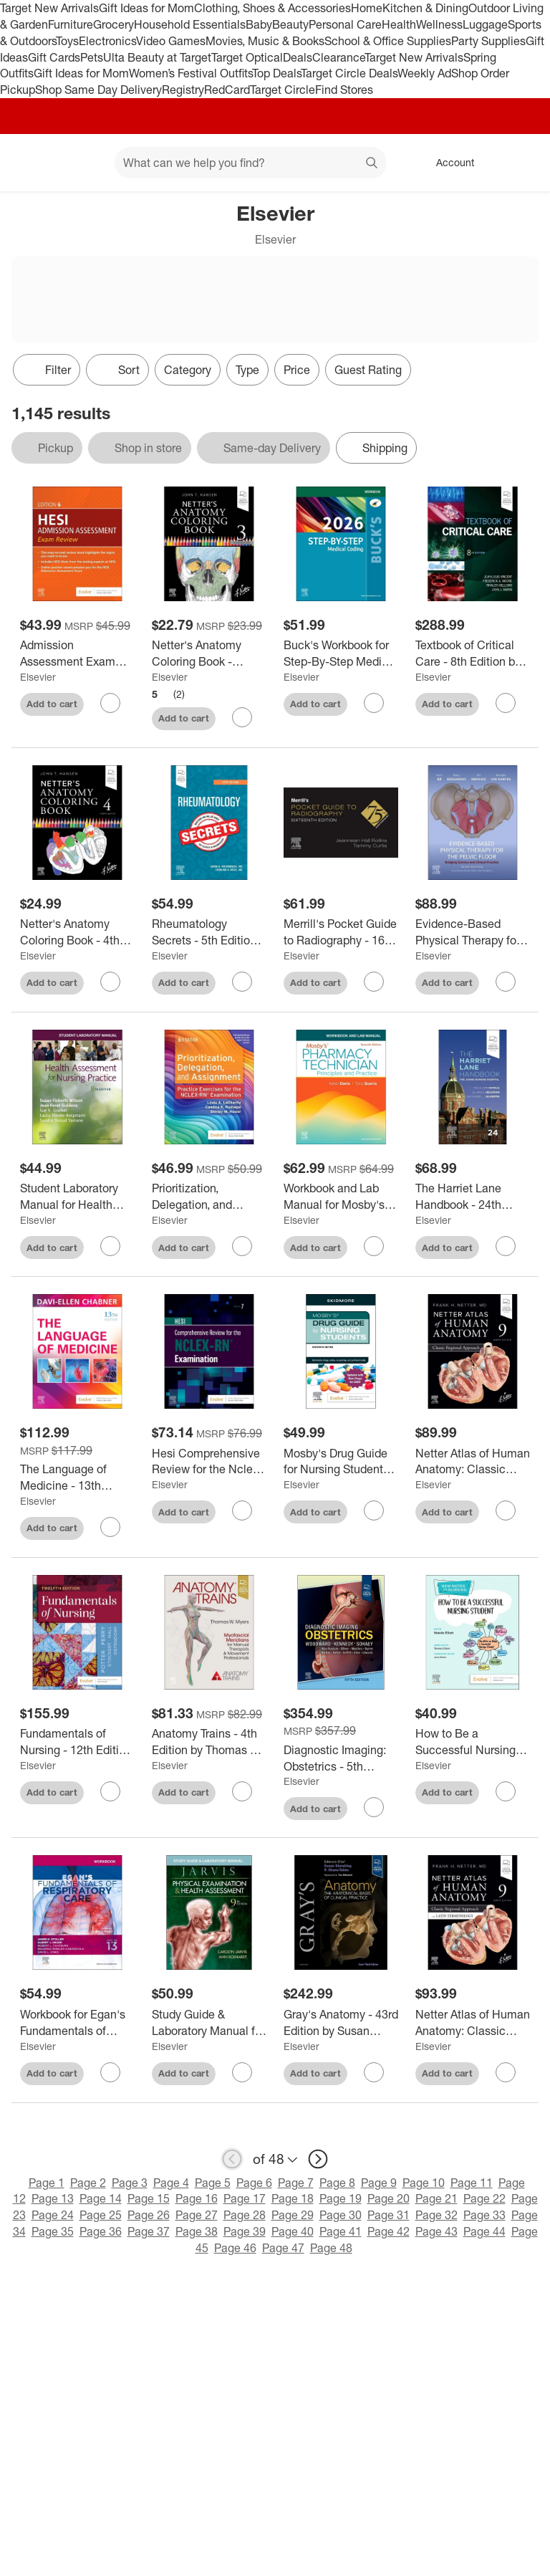 This screenshot has height=2576, width=550. I want to click on Pets, so click(91, 57).